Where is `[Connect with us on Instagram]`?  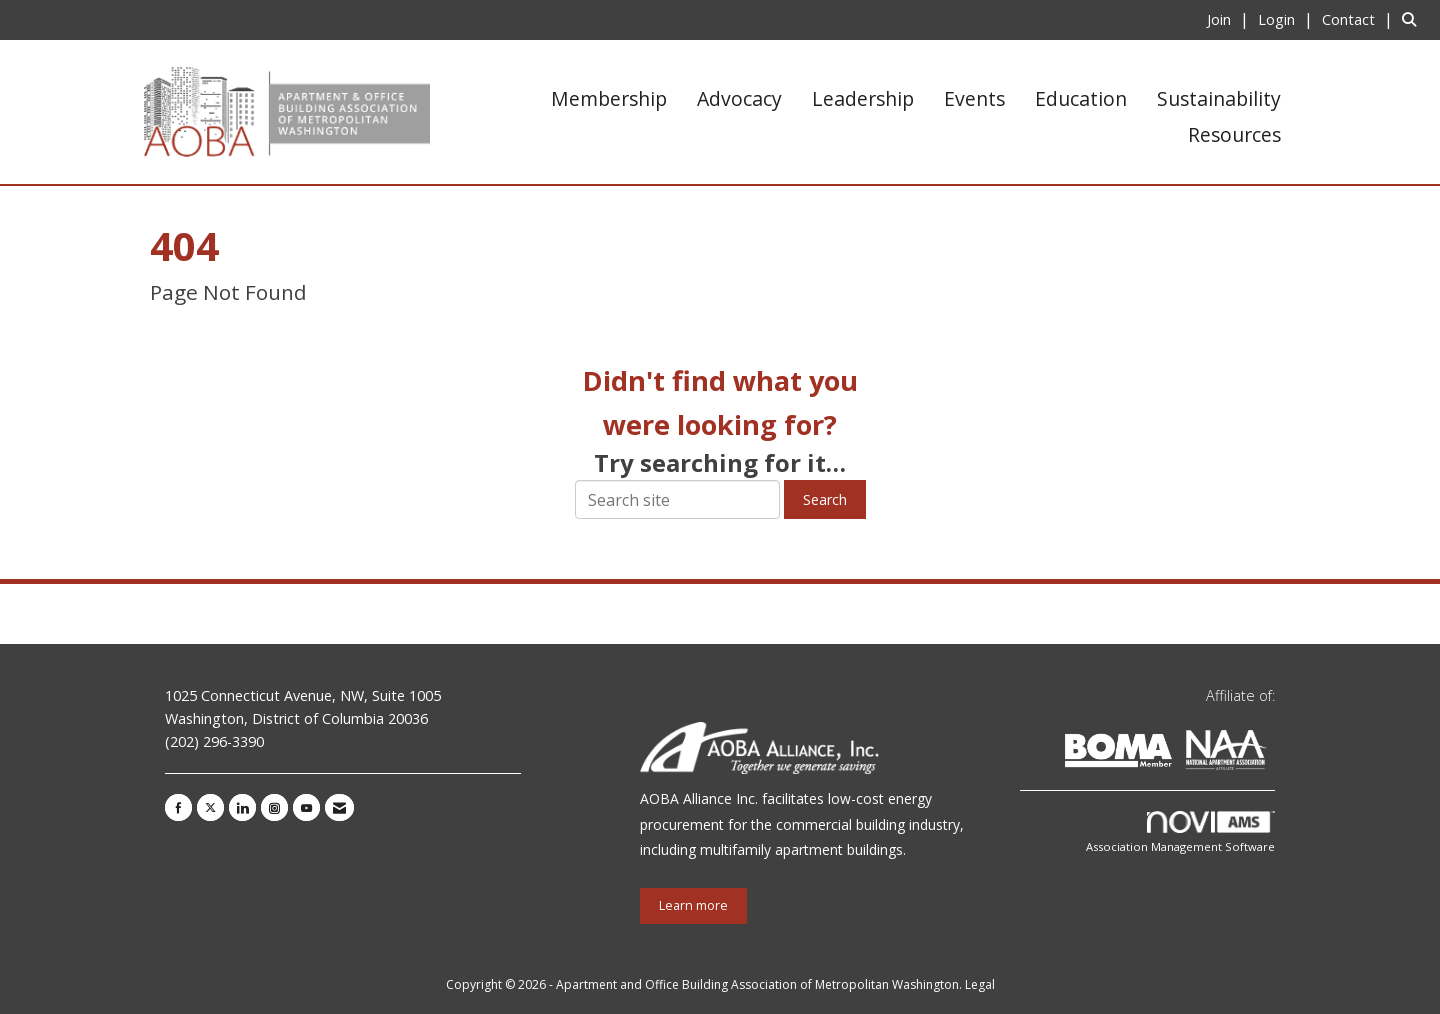
[Connect with us on Instagram] is located at coordinates (274, 807).